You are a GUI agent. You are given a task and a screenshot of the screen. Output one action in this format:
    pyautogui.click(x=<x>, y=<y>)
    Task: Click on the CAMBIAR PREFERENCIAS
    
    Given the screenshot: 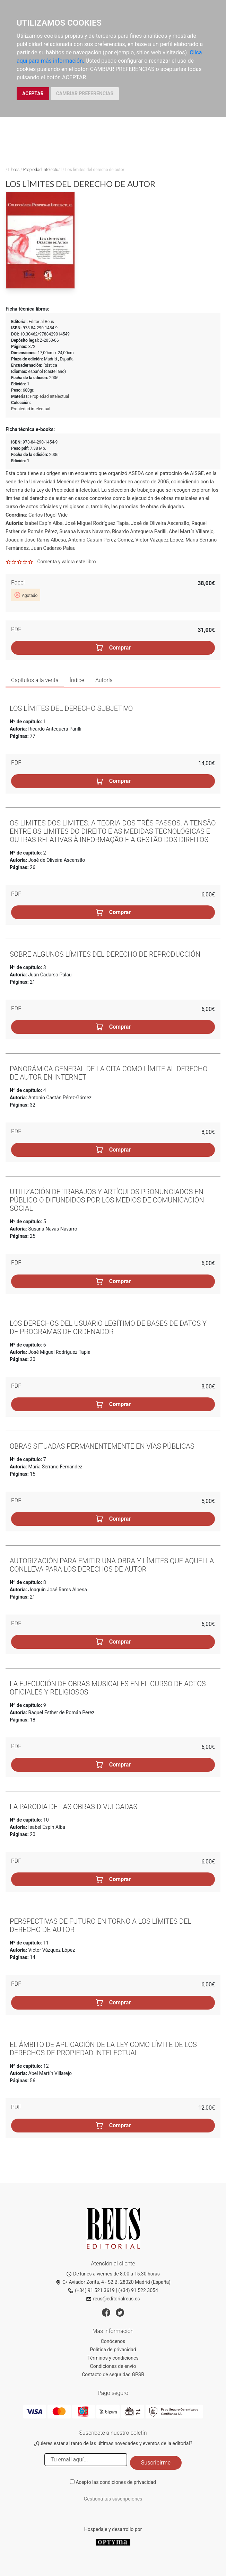 What is the action you would take?
    pyautogui.click(x=84, y=93)
    